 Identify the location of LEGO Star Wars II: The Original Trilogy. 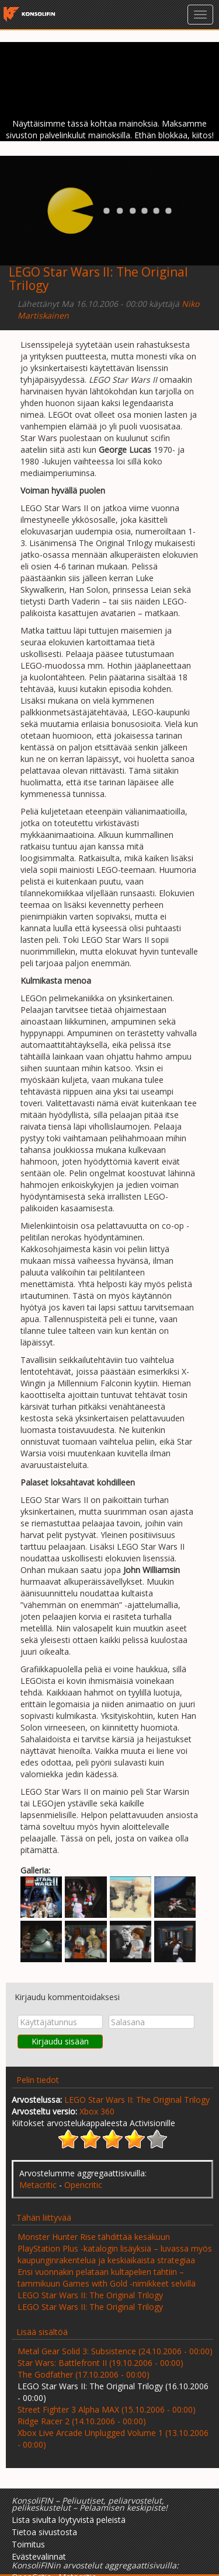
(137, 2099).